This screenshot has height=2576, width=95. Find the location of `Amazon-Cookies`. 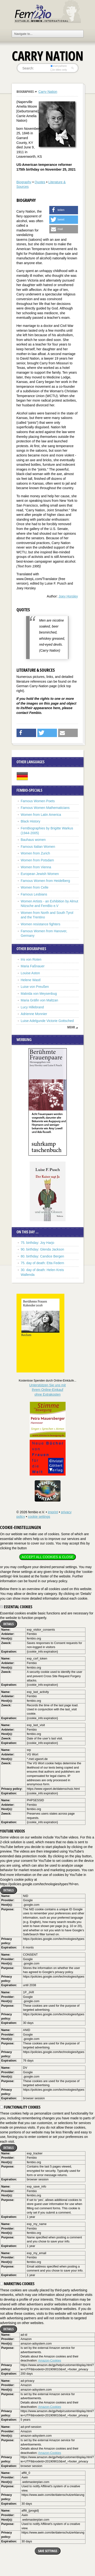

Amazon-Cookies is located at coordinates (49, 2360).